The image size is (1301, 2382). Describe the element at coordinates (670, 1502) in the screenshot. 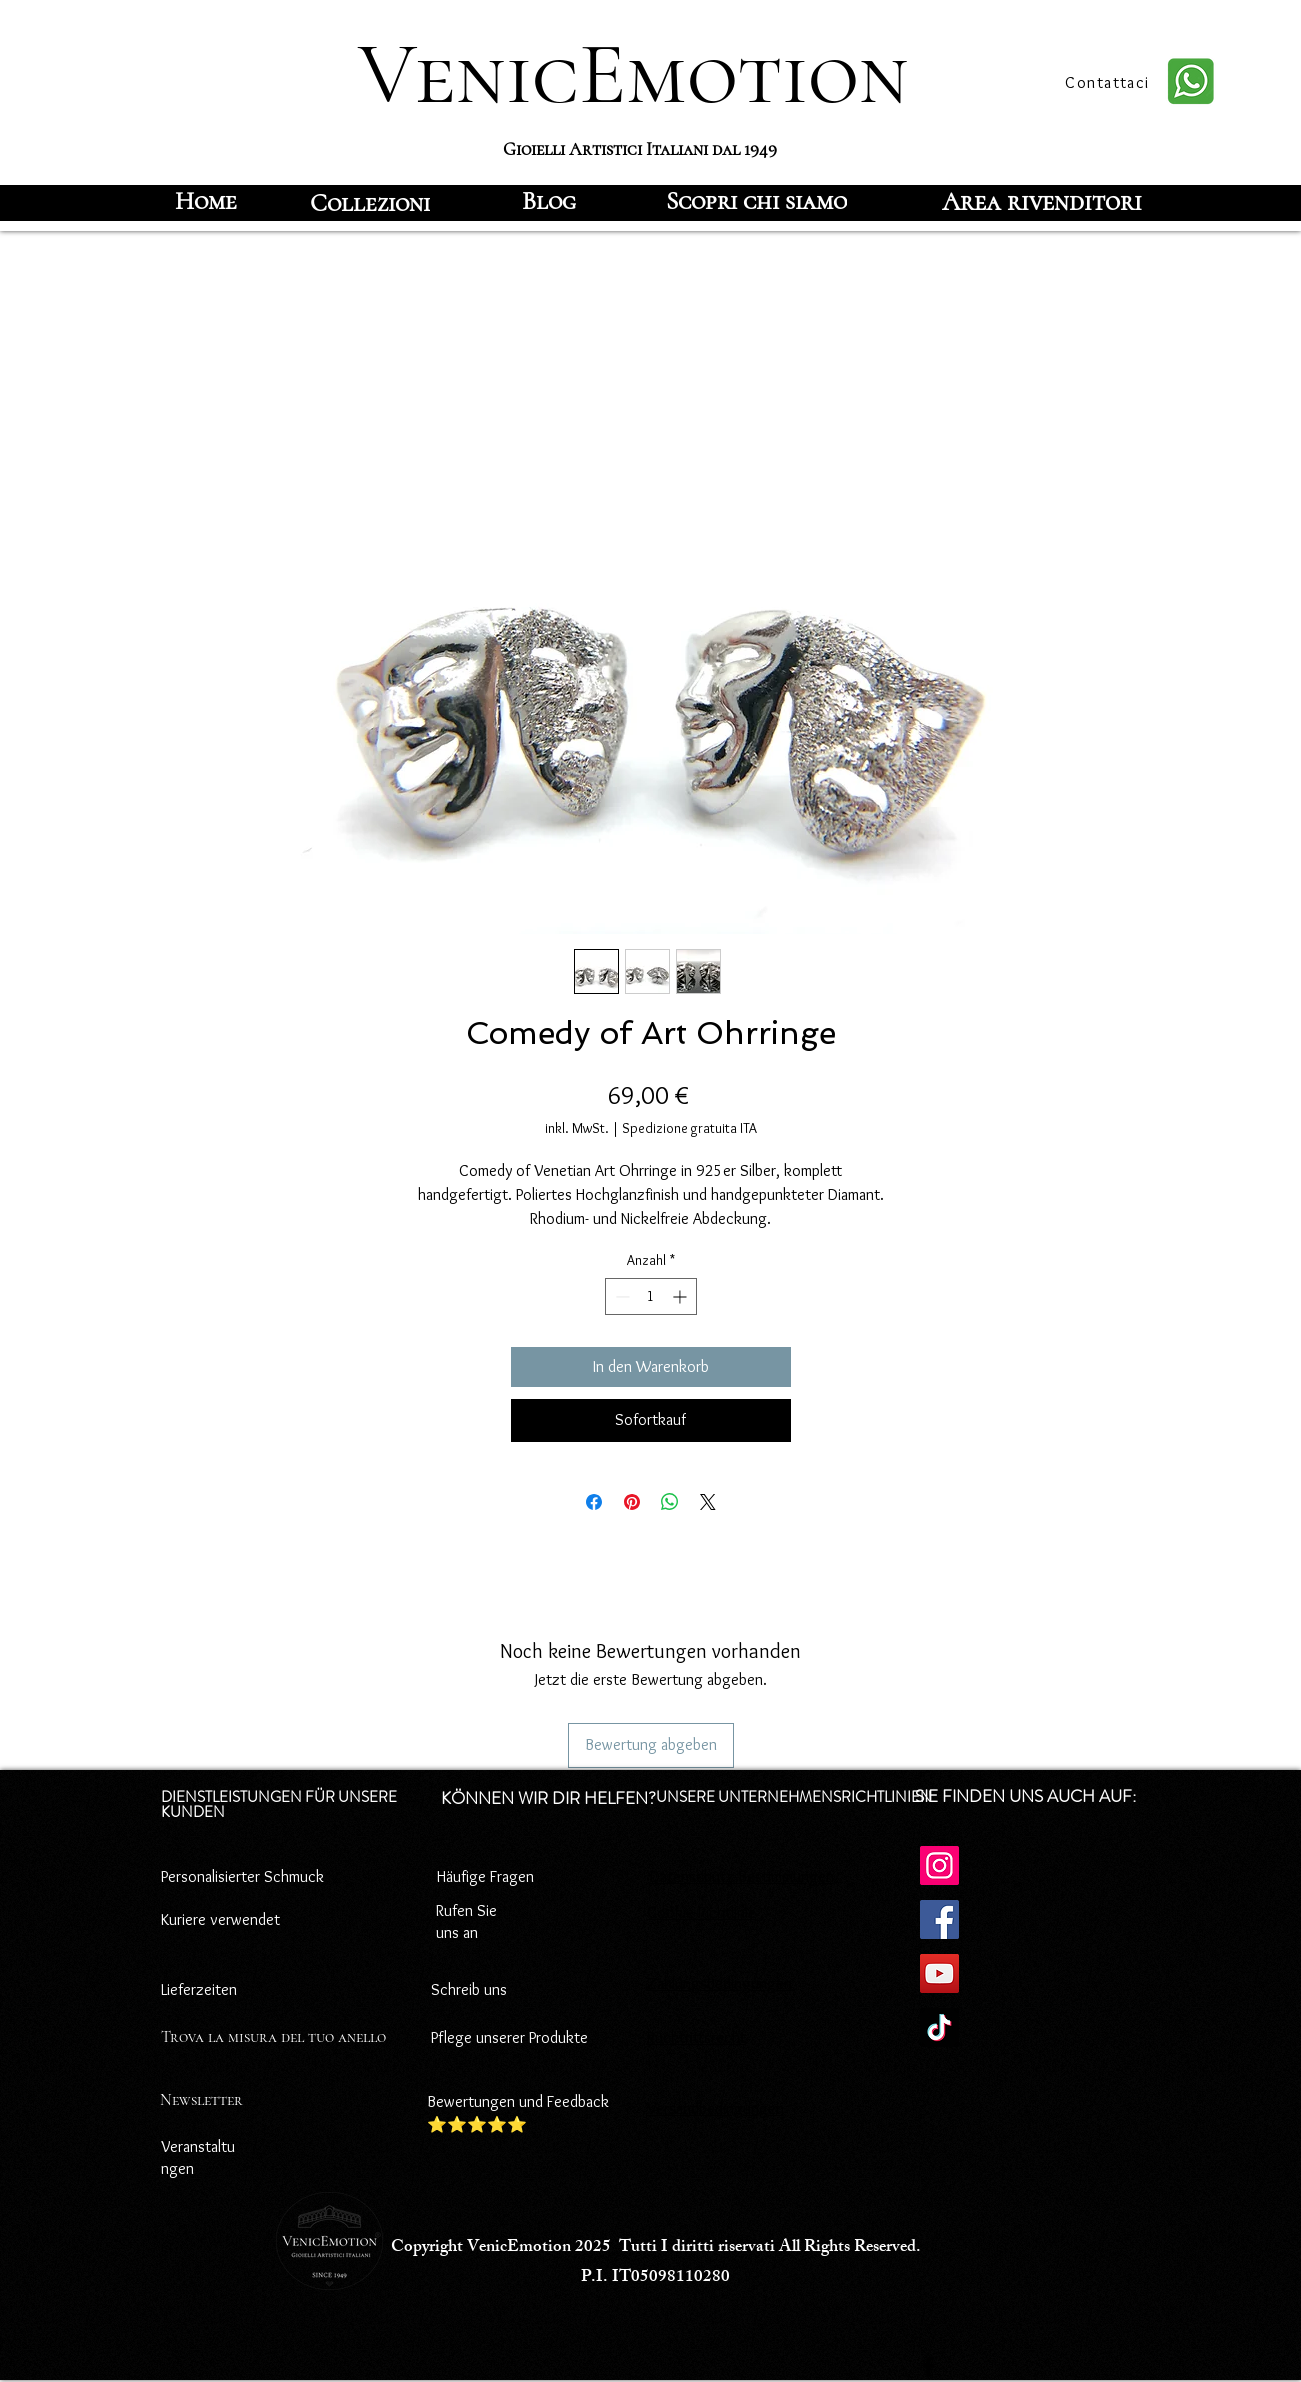

I see `[Bei WhatsApp teilen]` at that location.